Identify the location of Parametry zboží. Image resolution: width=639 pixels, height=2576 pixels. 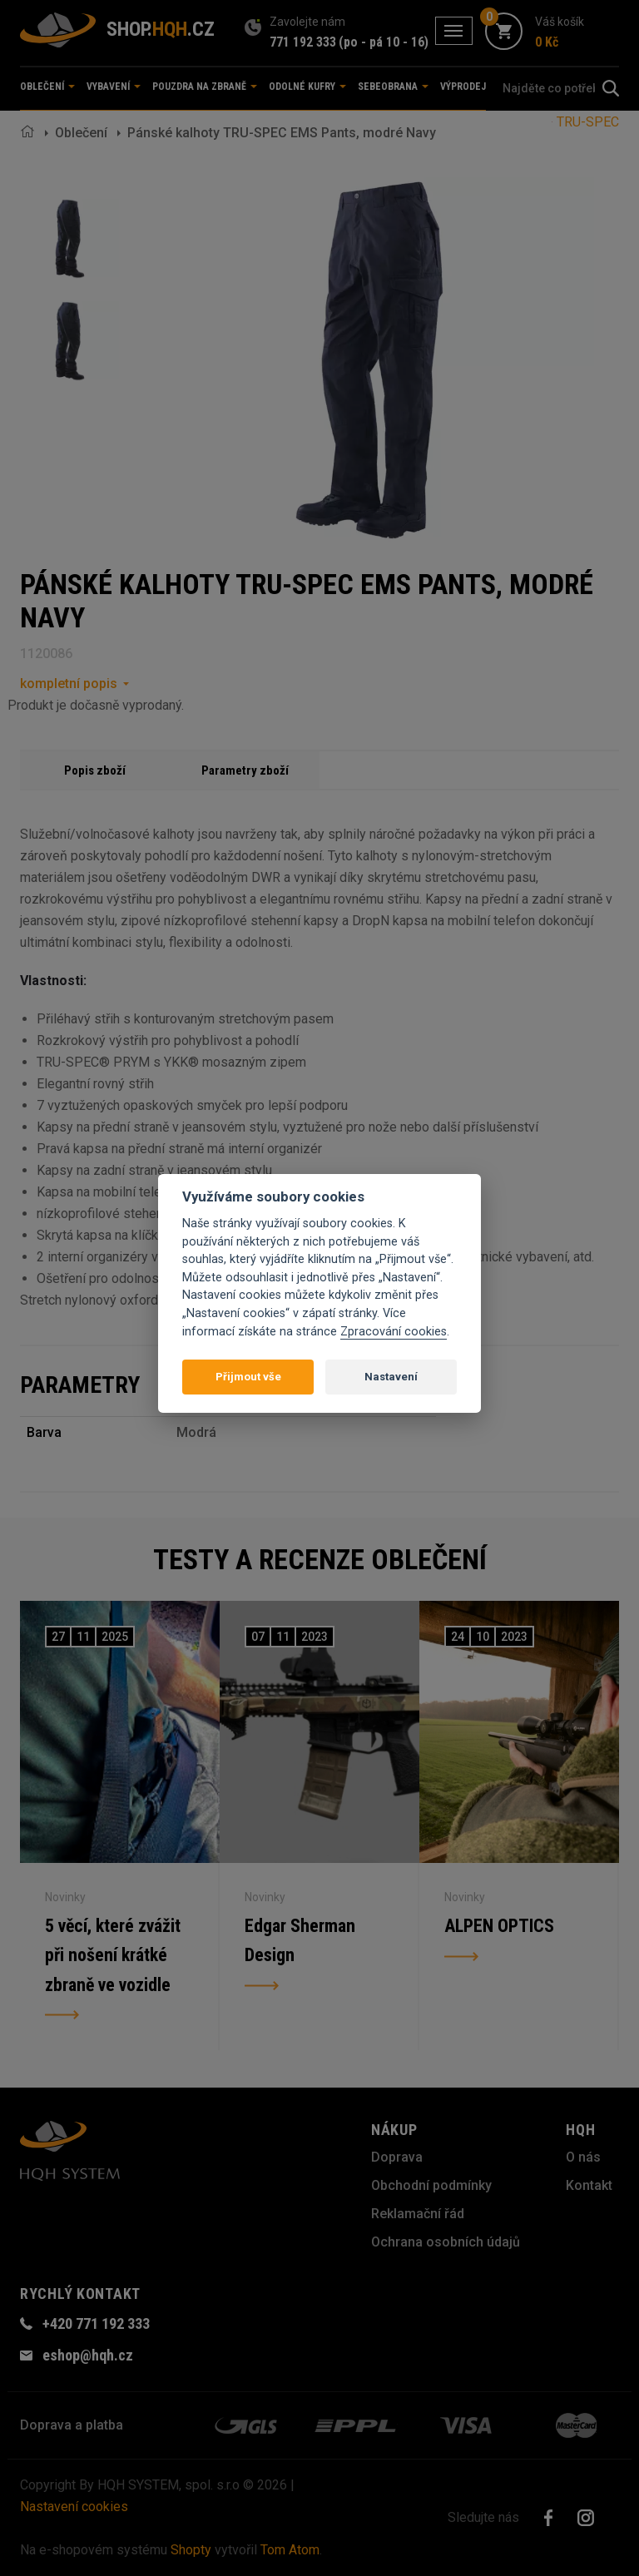
(245, 770).